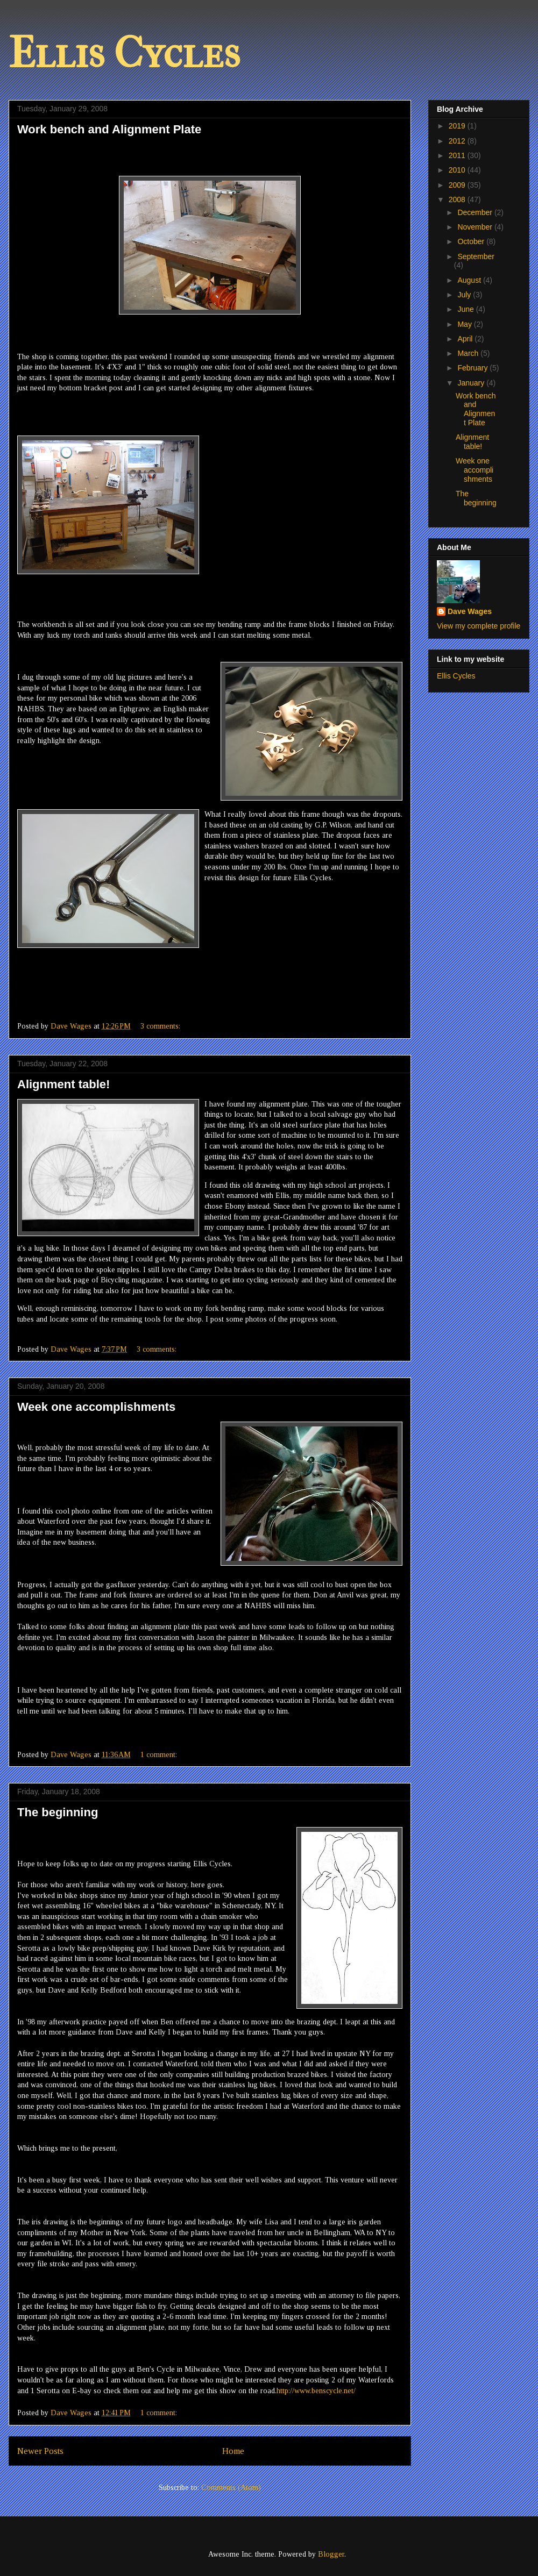 The image size is (538, 2576). What do you see at coordinates (40, 2451) in the screenshot?
I see `Newer Posts` at bounding box center [40, 2451].